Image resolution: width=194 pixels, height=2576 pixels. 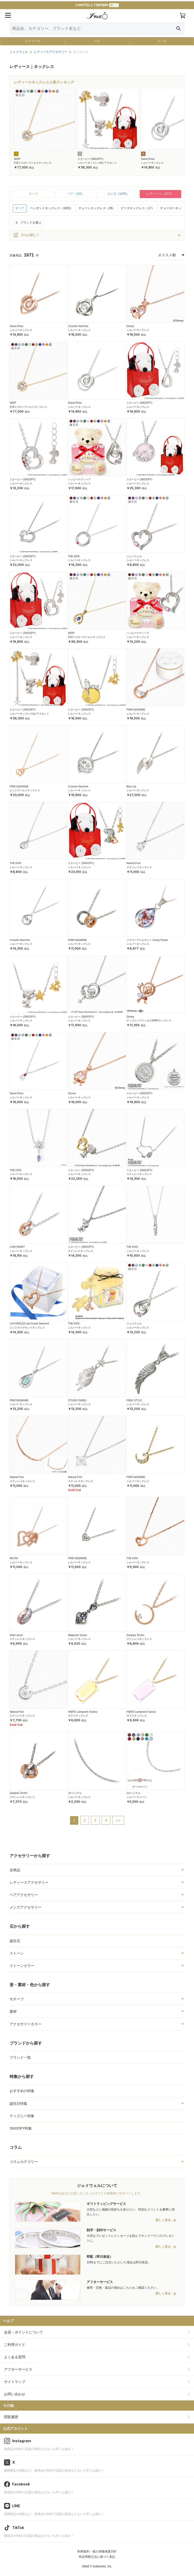 What do you see at coordinates (11, 2417) in the screenshot?
I see `閲覧履歴` at bounding box center [11, 2417].